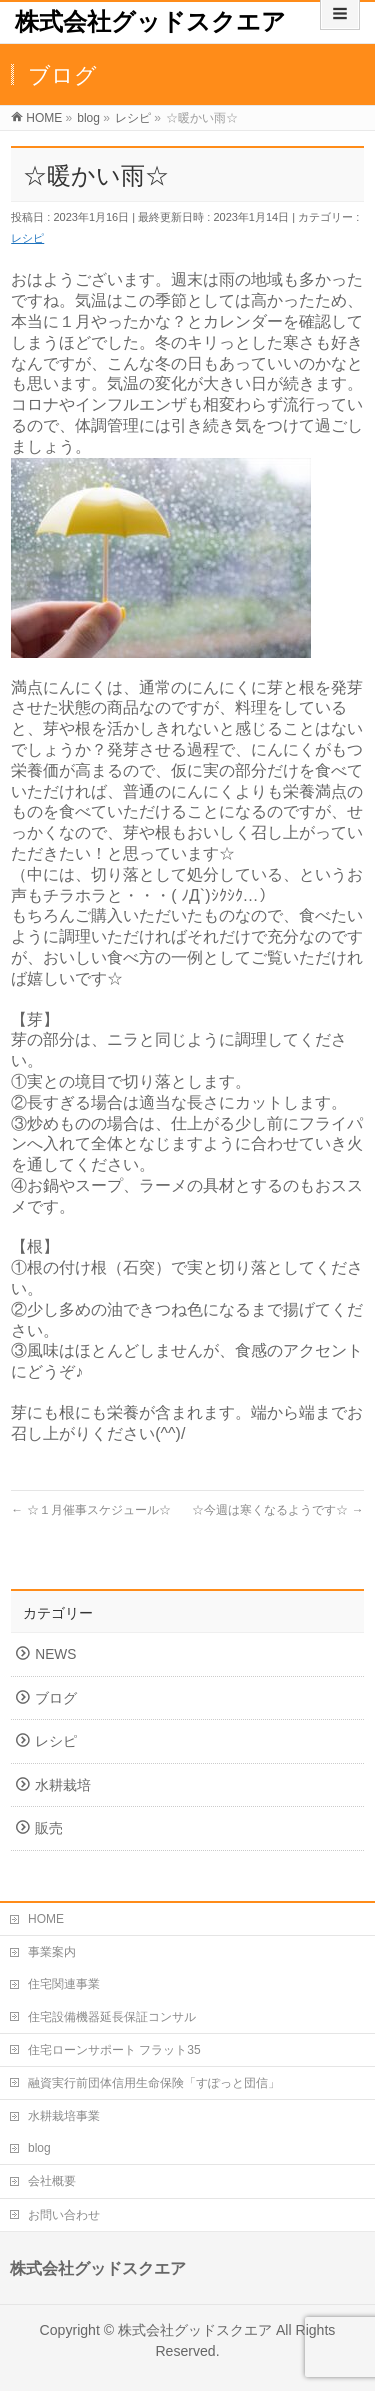  What do you see at coordinates (112, 2017) in the screenshot?
I see `住宅設備機器延長保証コンサル` at bounding box center [112, 2017].